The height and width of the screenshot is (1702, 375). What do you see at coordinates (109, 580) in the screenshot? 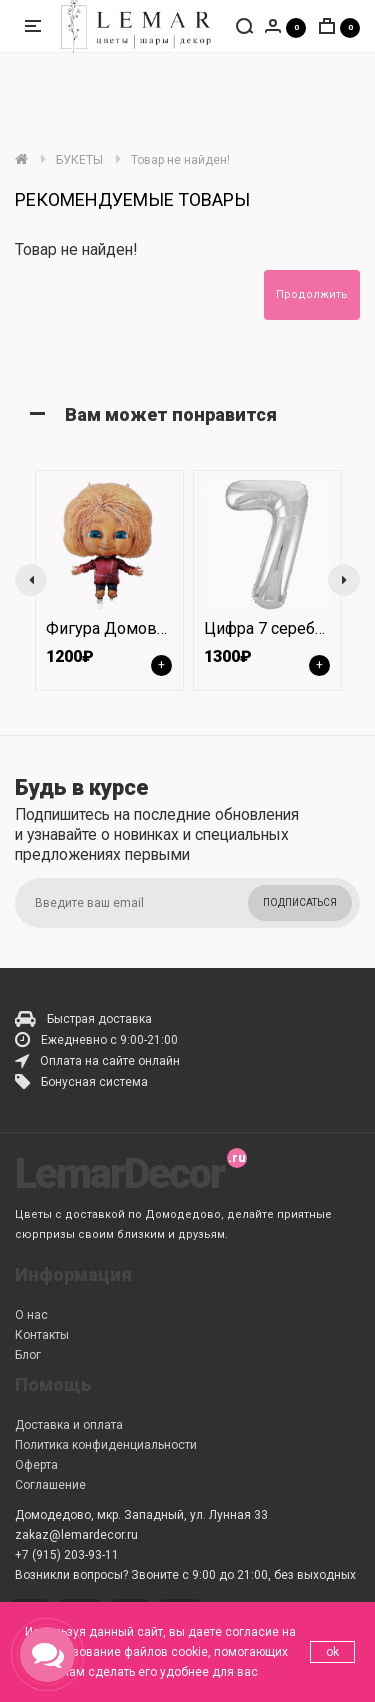
I see `[option]` at bounding box center [109, 580].